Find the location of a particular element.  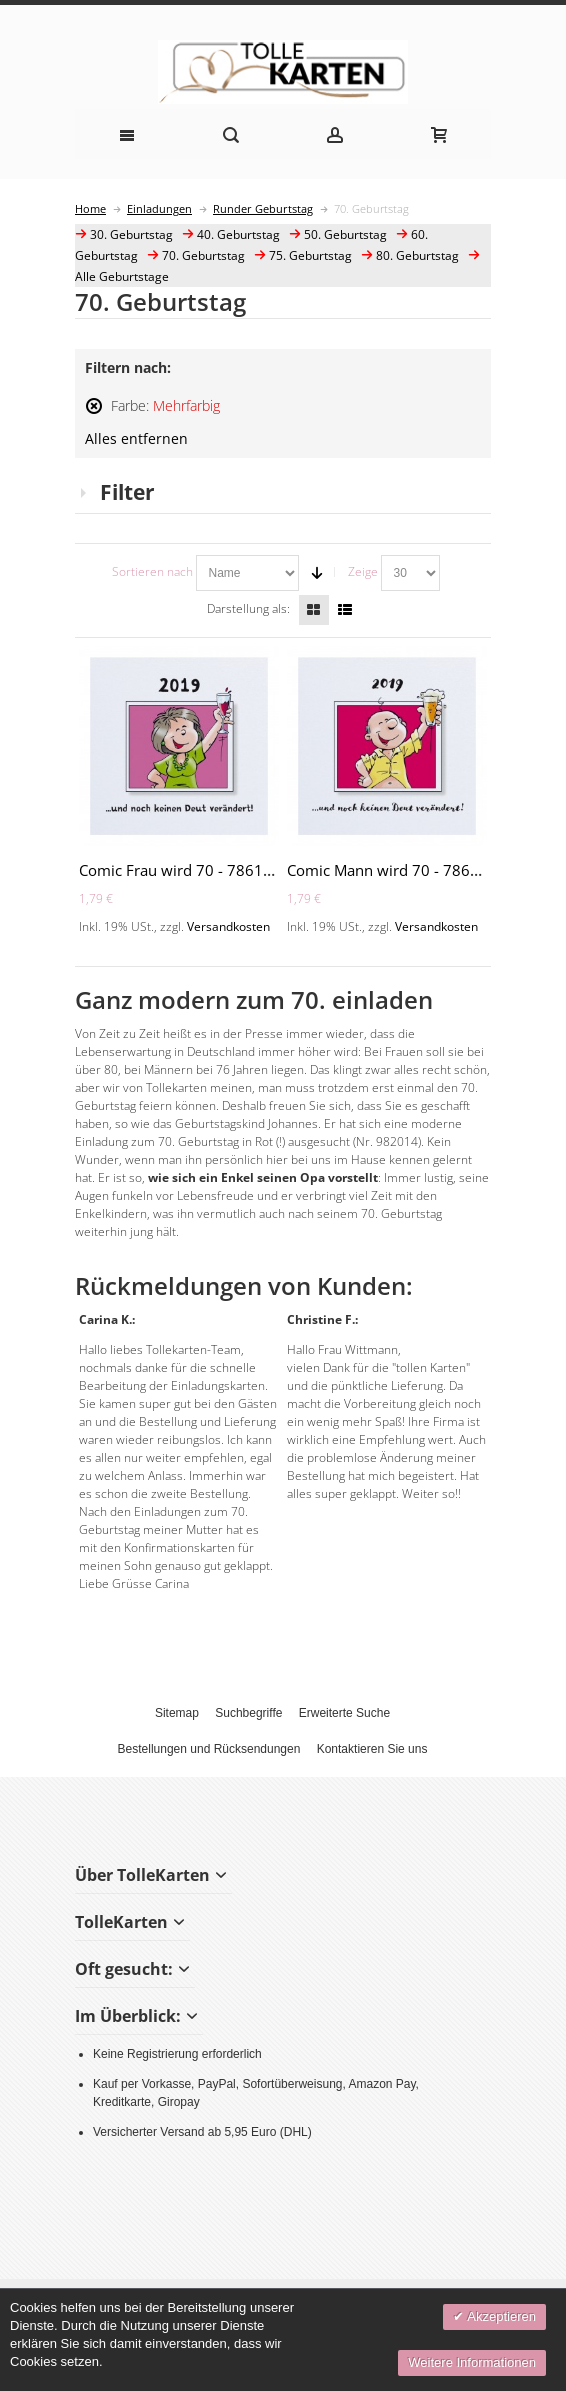

Alle Geburtstage is located at coordinates (122, 276).